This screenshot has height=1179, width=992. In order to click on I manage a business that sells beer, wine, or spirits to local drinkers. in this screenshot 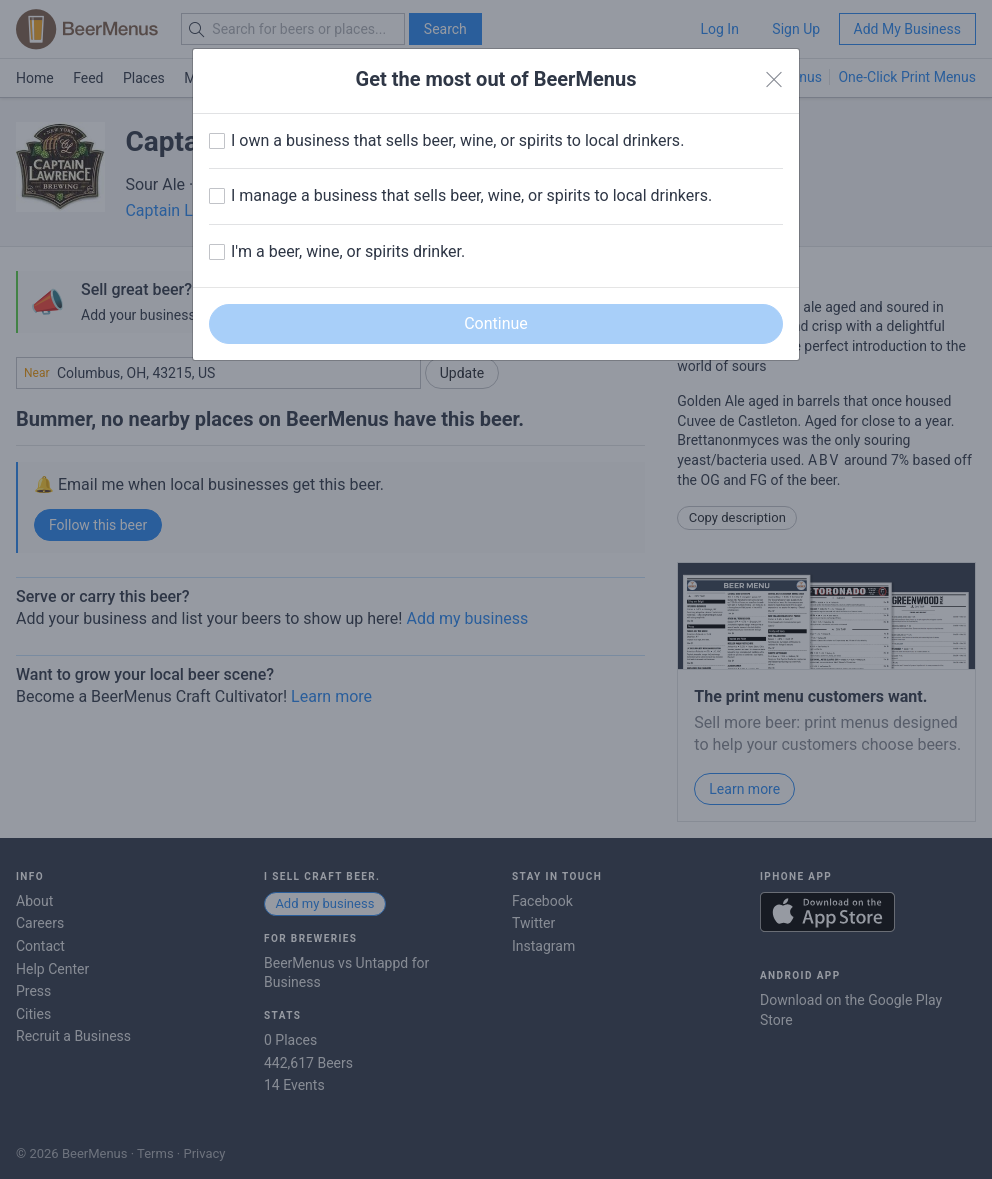, I will do `click(471, 195)`.